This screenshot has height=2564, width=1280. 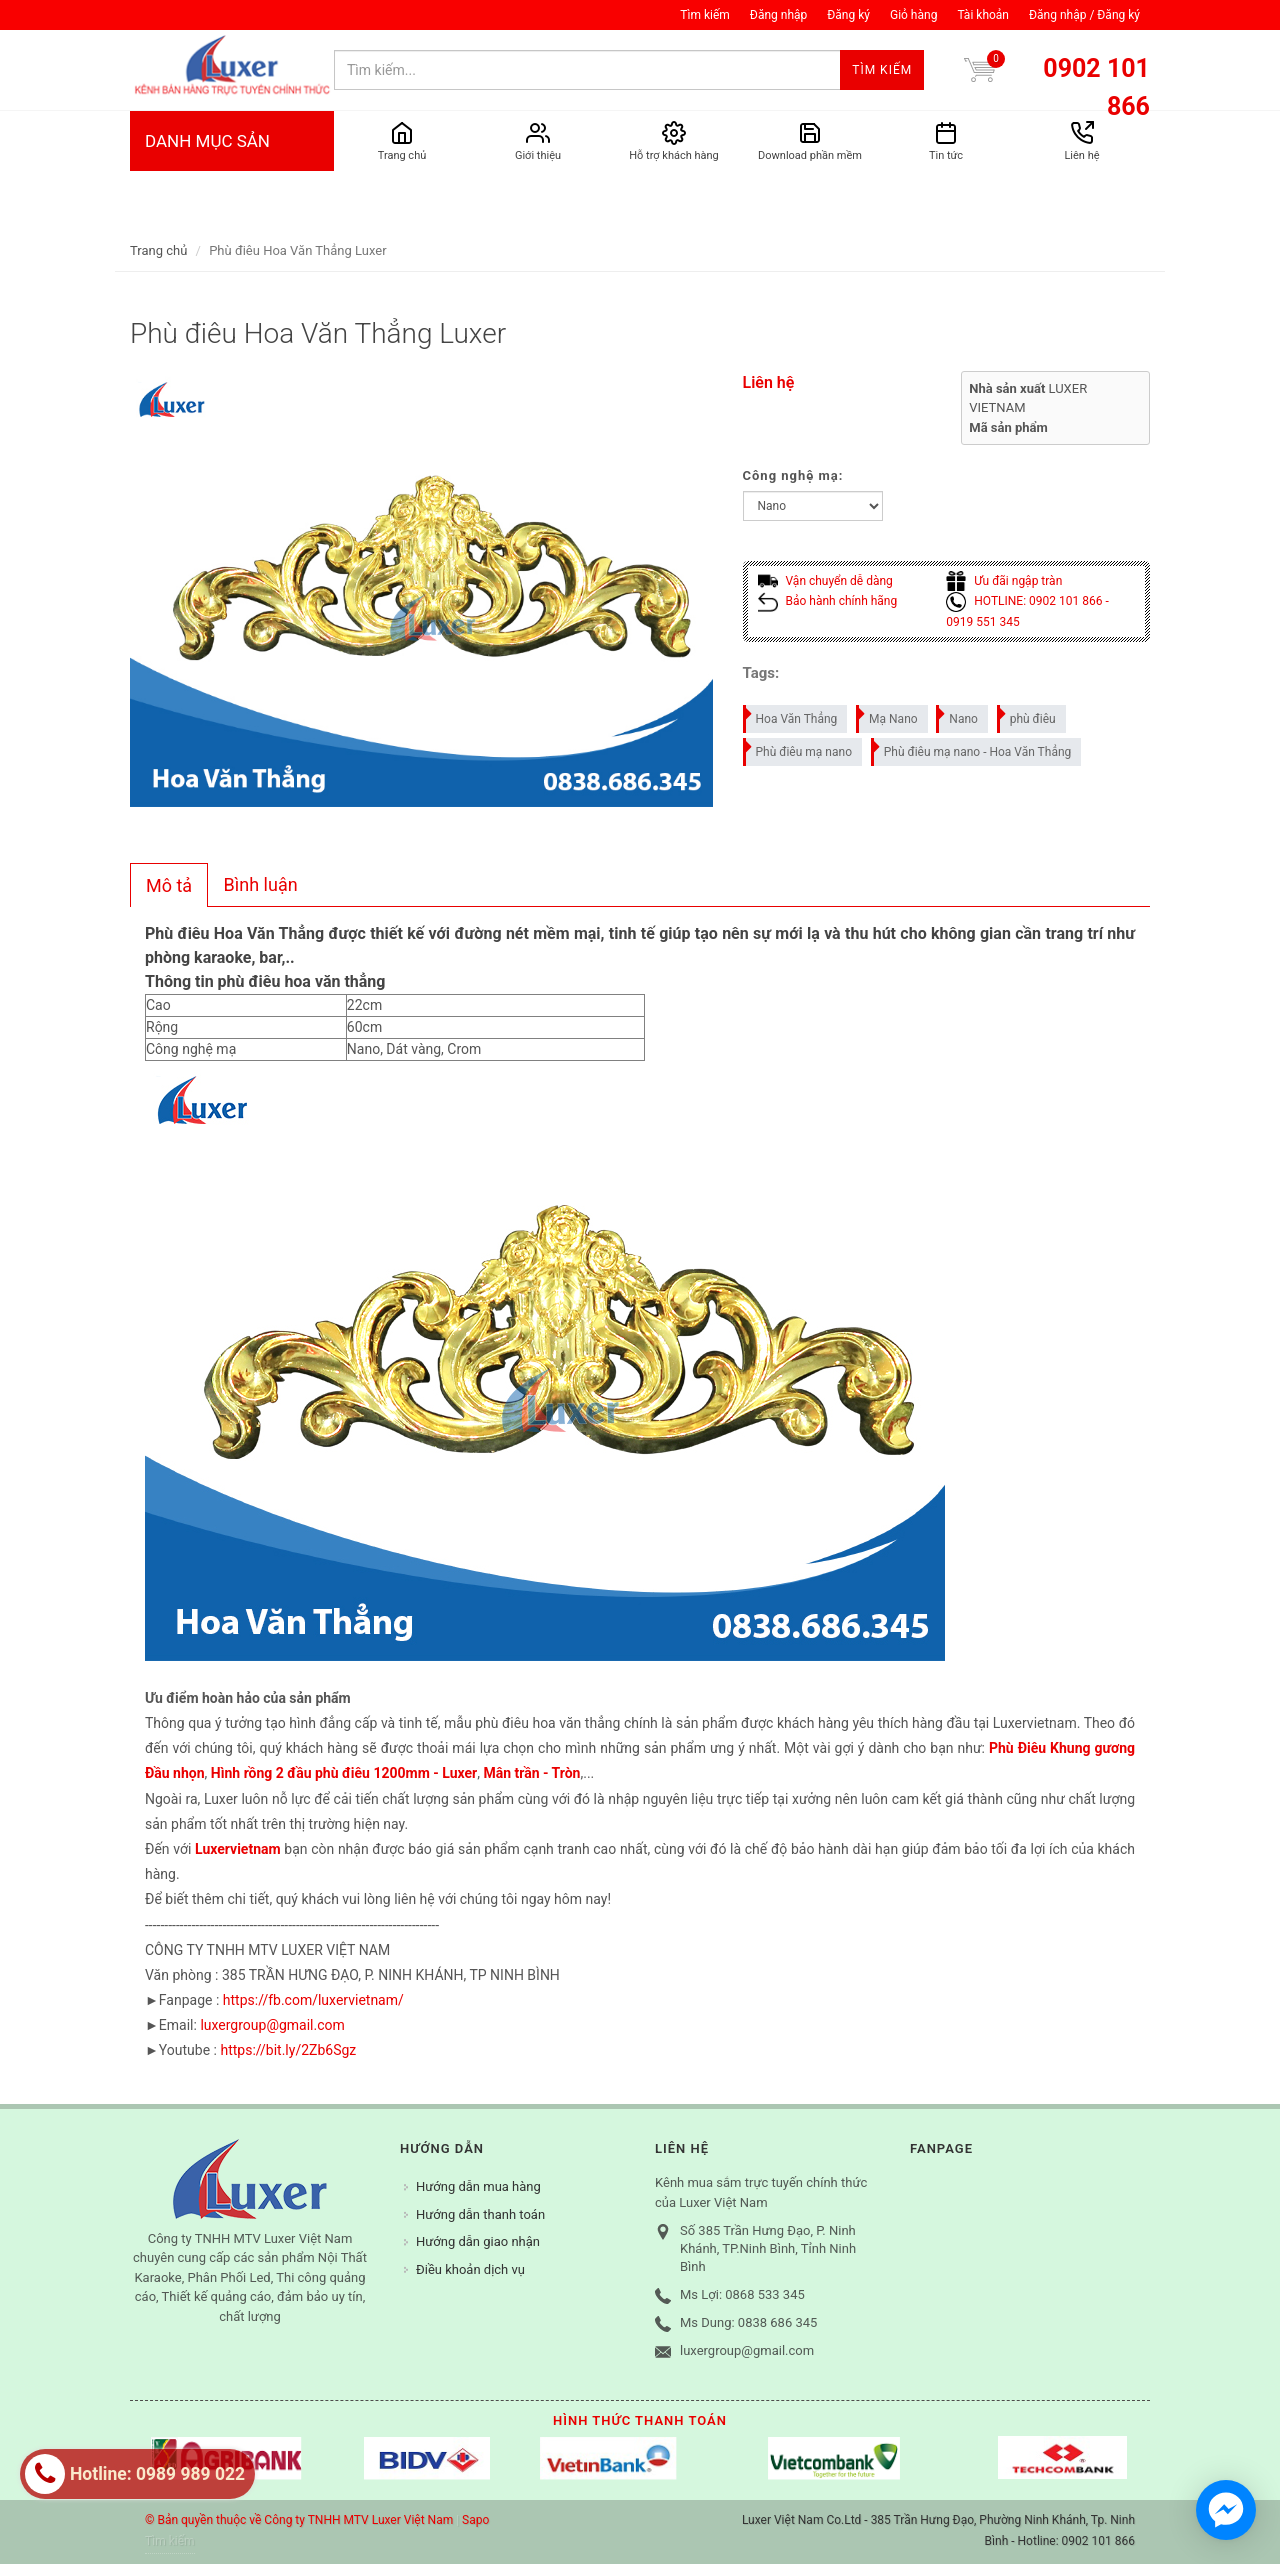 What do you see at coordinates (769, 382) in the screenshot?
I see `Liên hệ` at bounding box center [769, 382].